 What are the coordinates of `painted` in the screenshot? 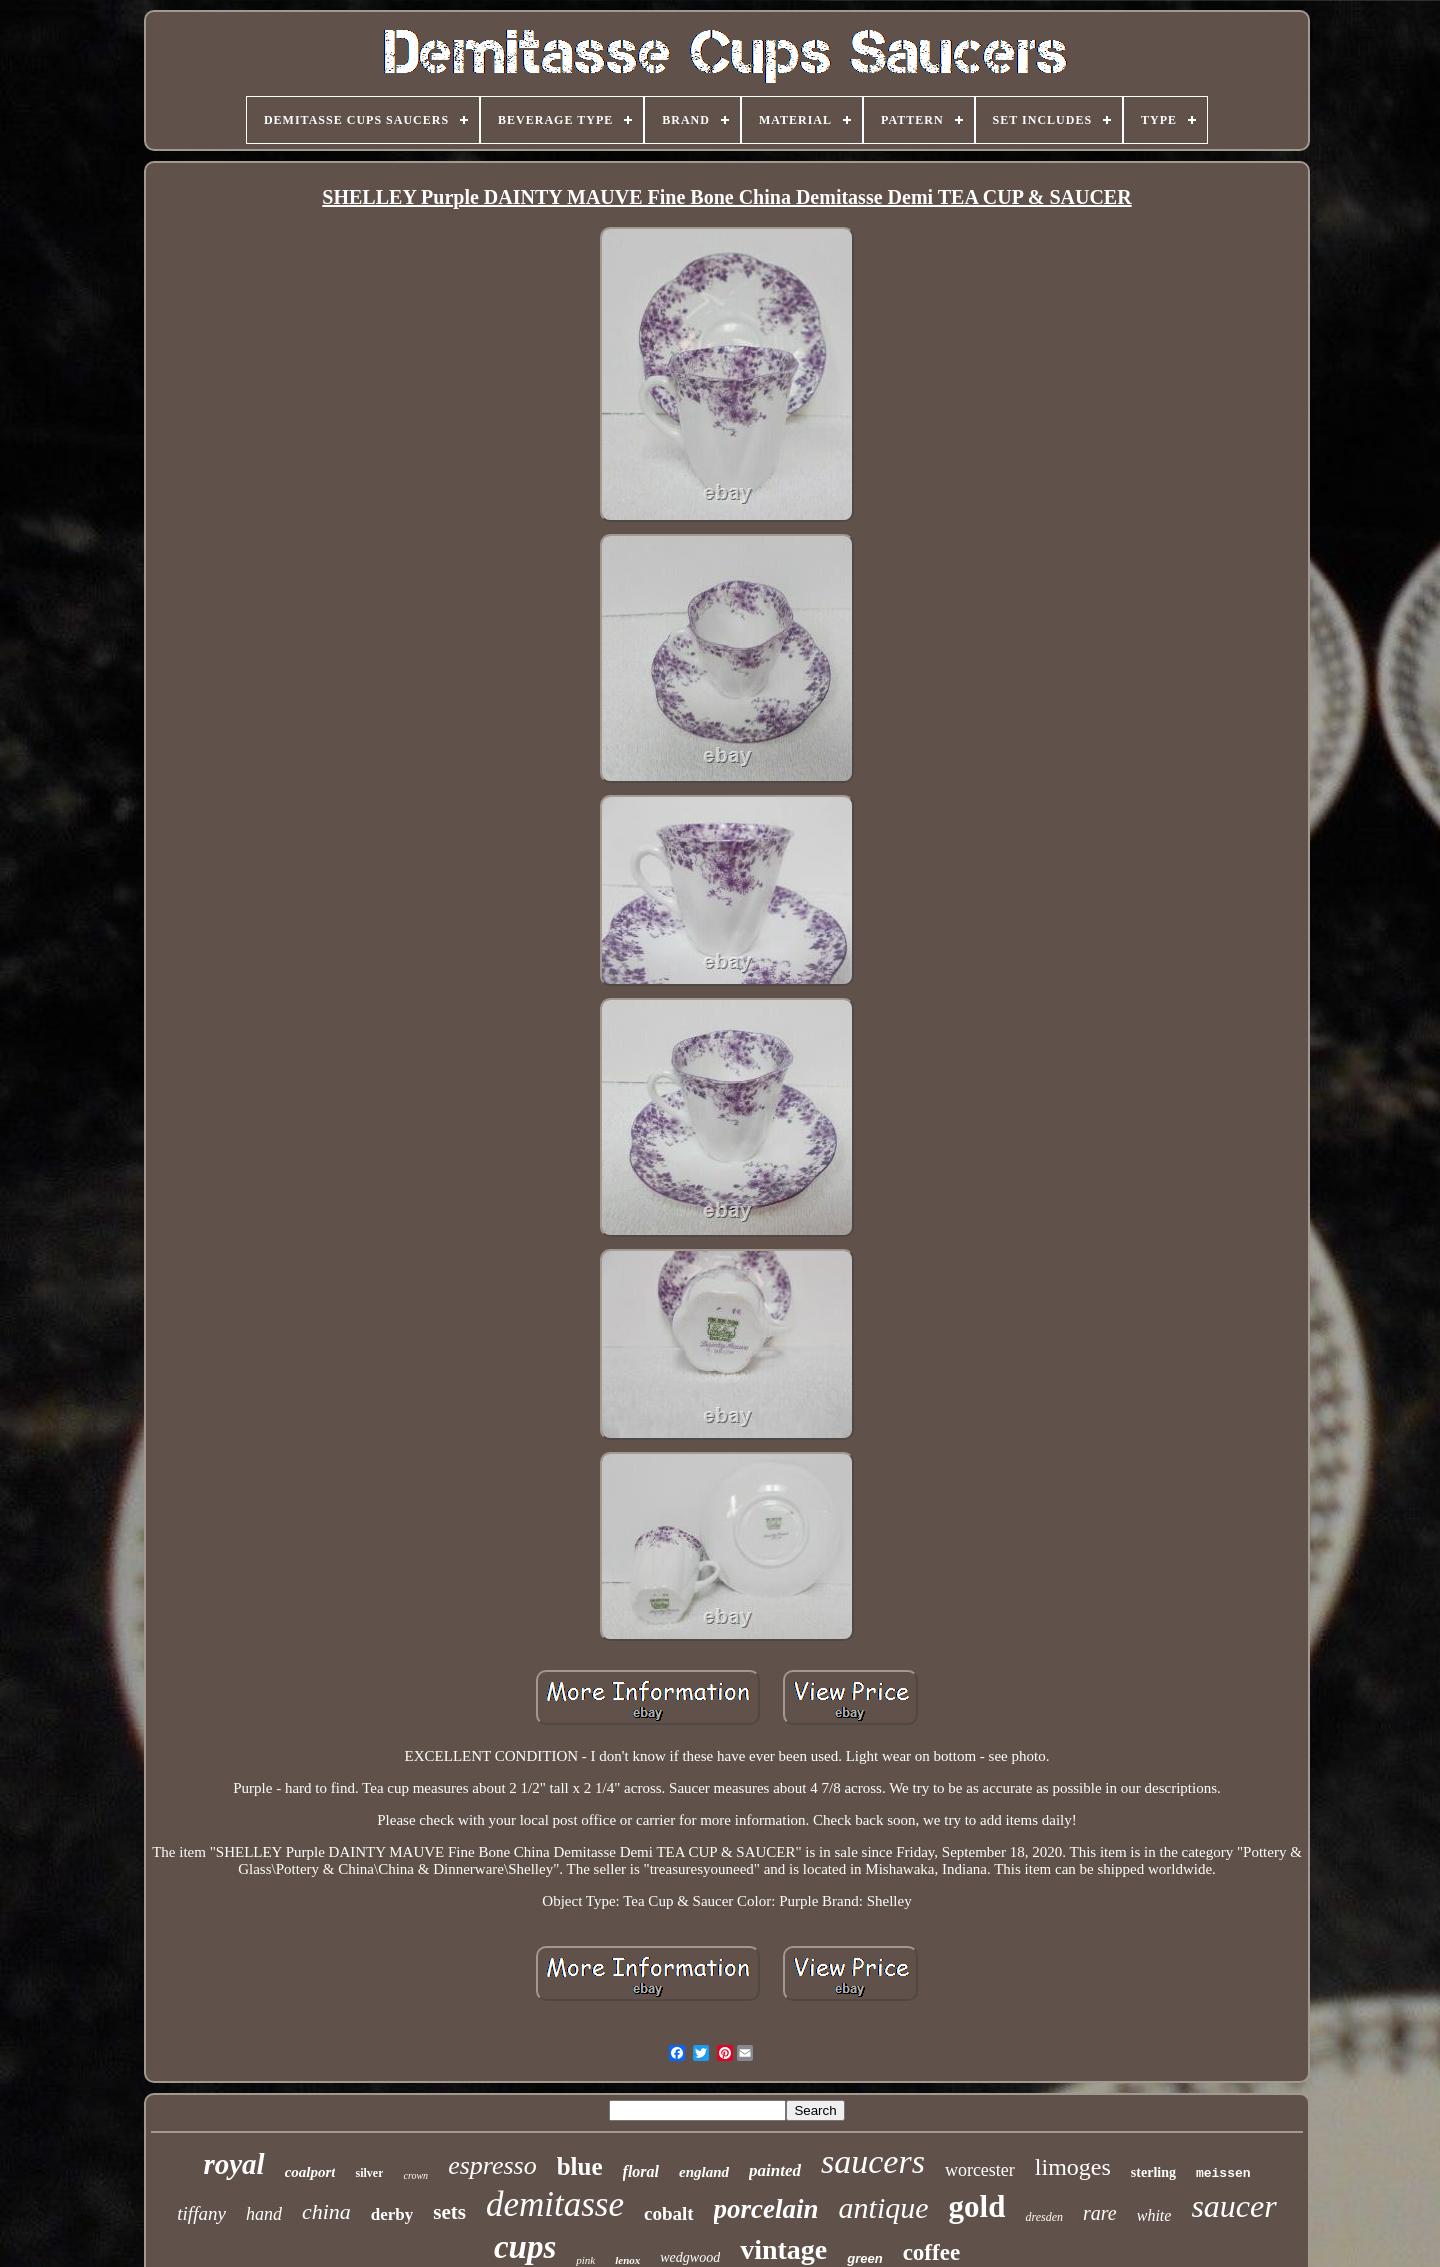 It's located at (775, 2170).